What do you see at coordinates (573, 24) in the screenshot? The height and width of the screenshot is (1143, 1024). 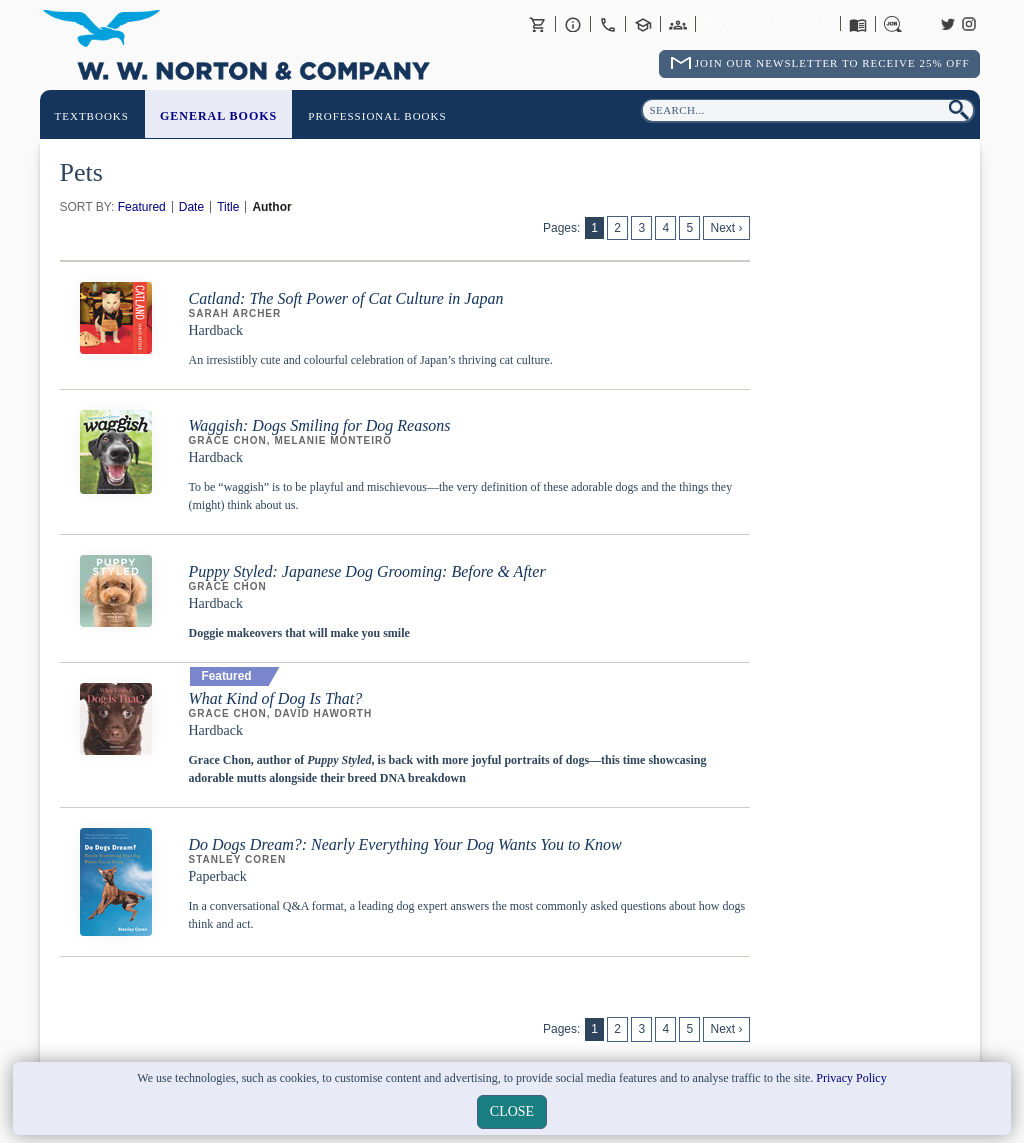 I see `About` at bounding box center [573, 24].